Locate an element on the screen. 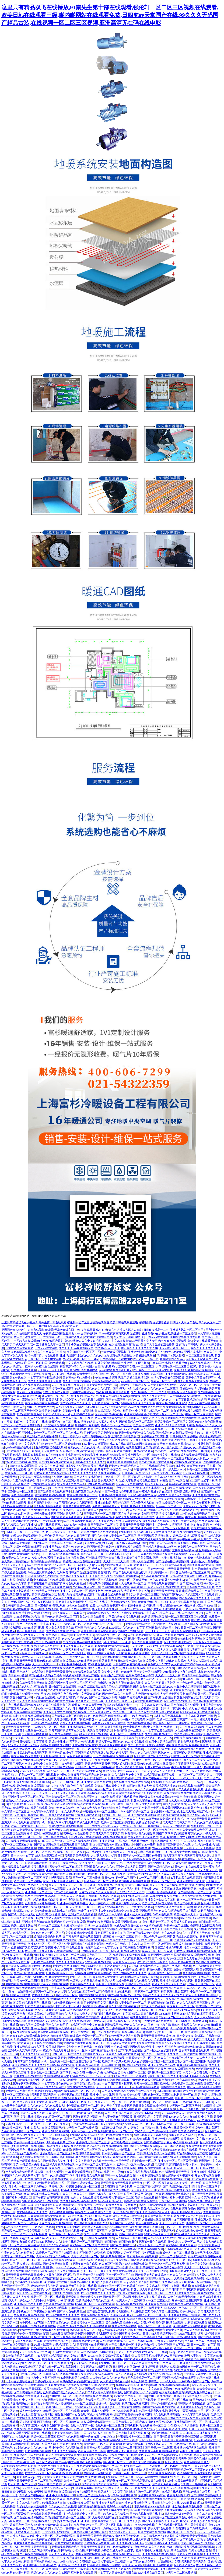 The image size is (224, 2576). 不卡一区一区三区在线 is located at coordinates (91, 2028).